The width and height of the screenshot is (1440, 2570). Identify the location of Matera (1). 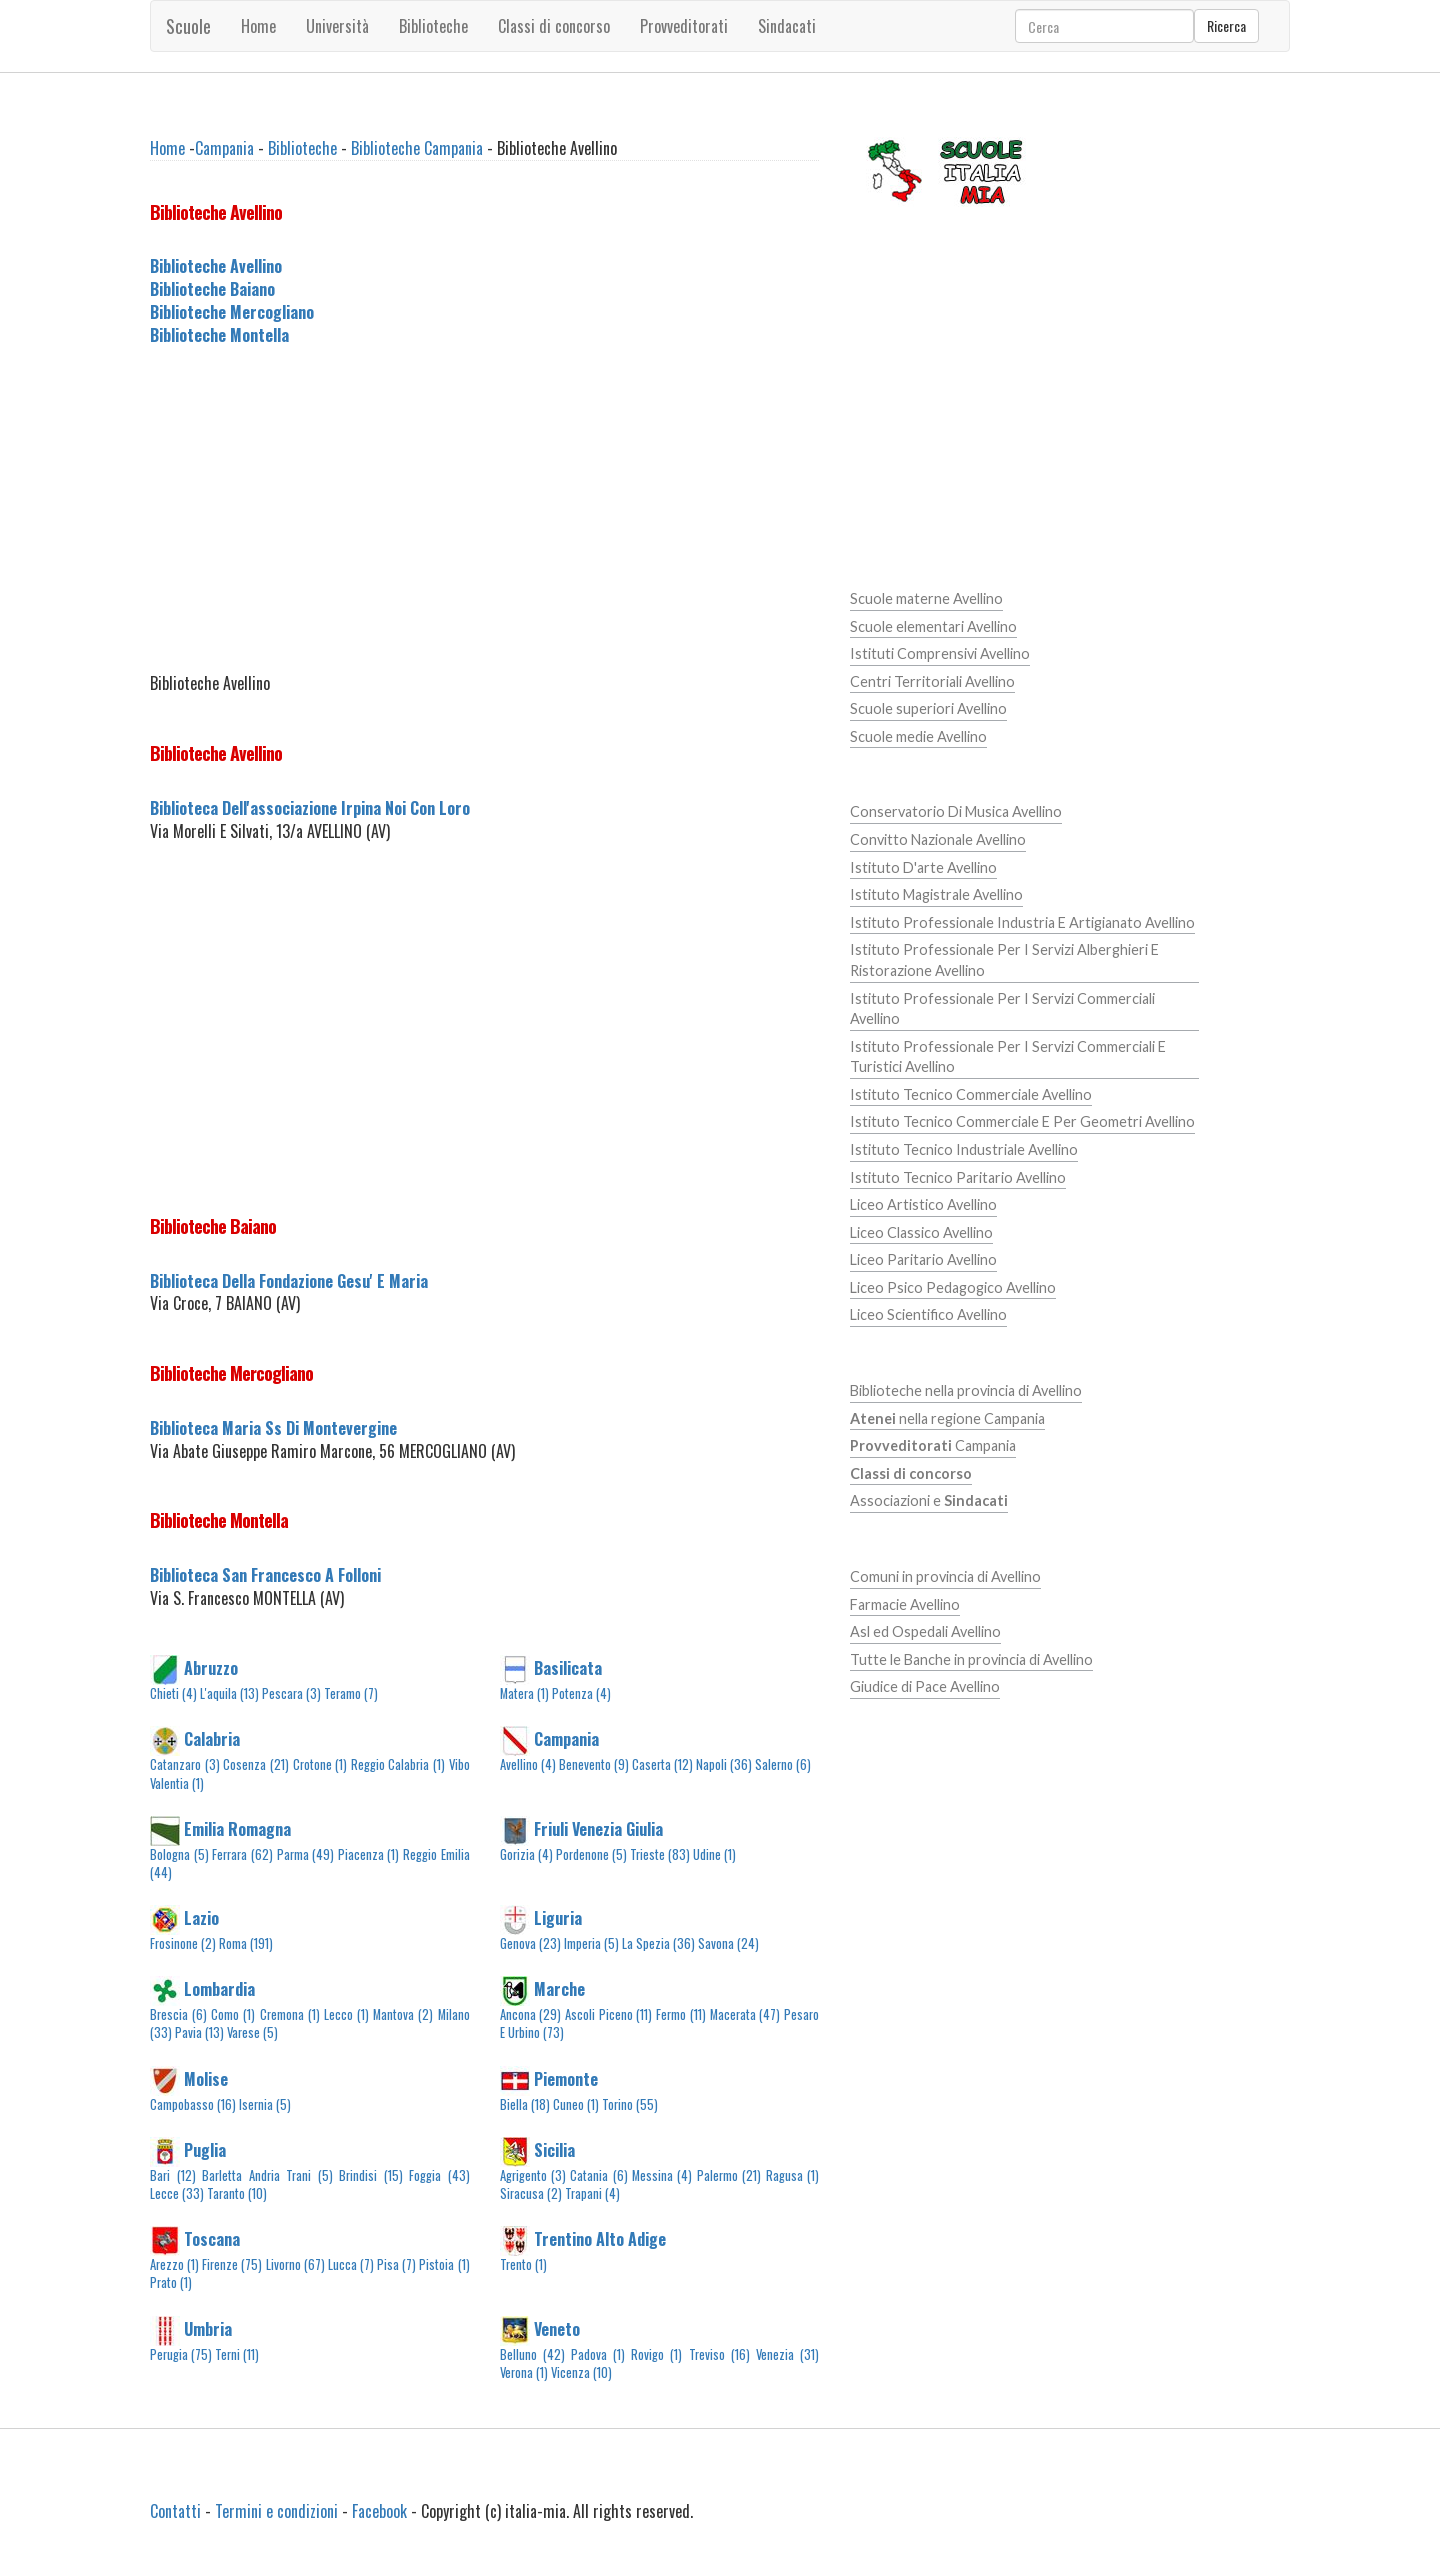
(524, 1693).